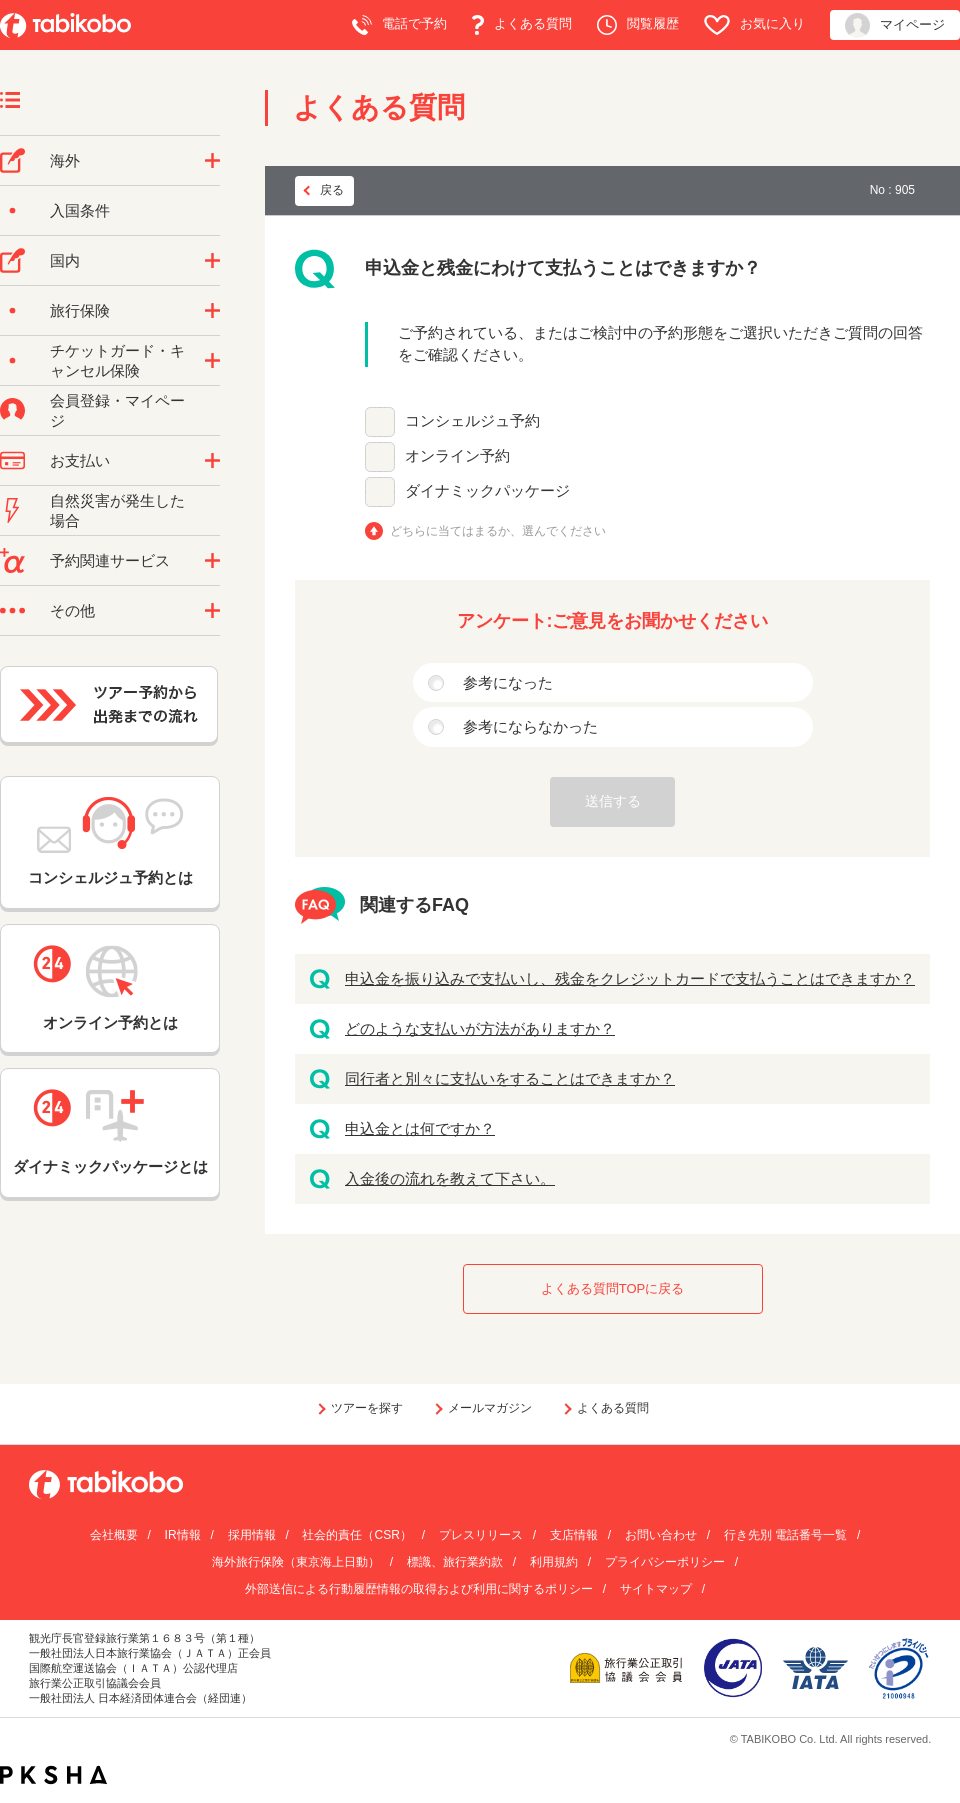 This screenshot has height=1803, width=960. I want to click on 標識、旅行業約款, so click(455, 1562).